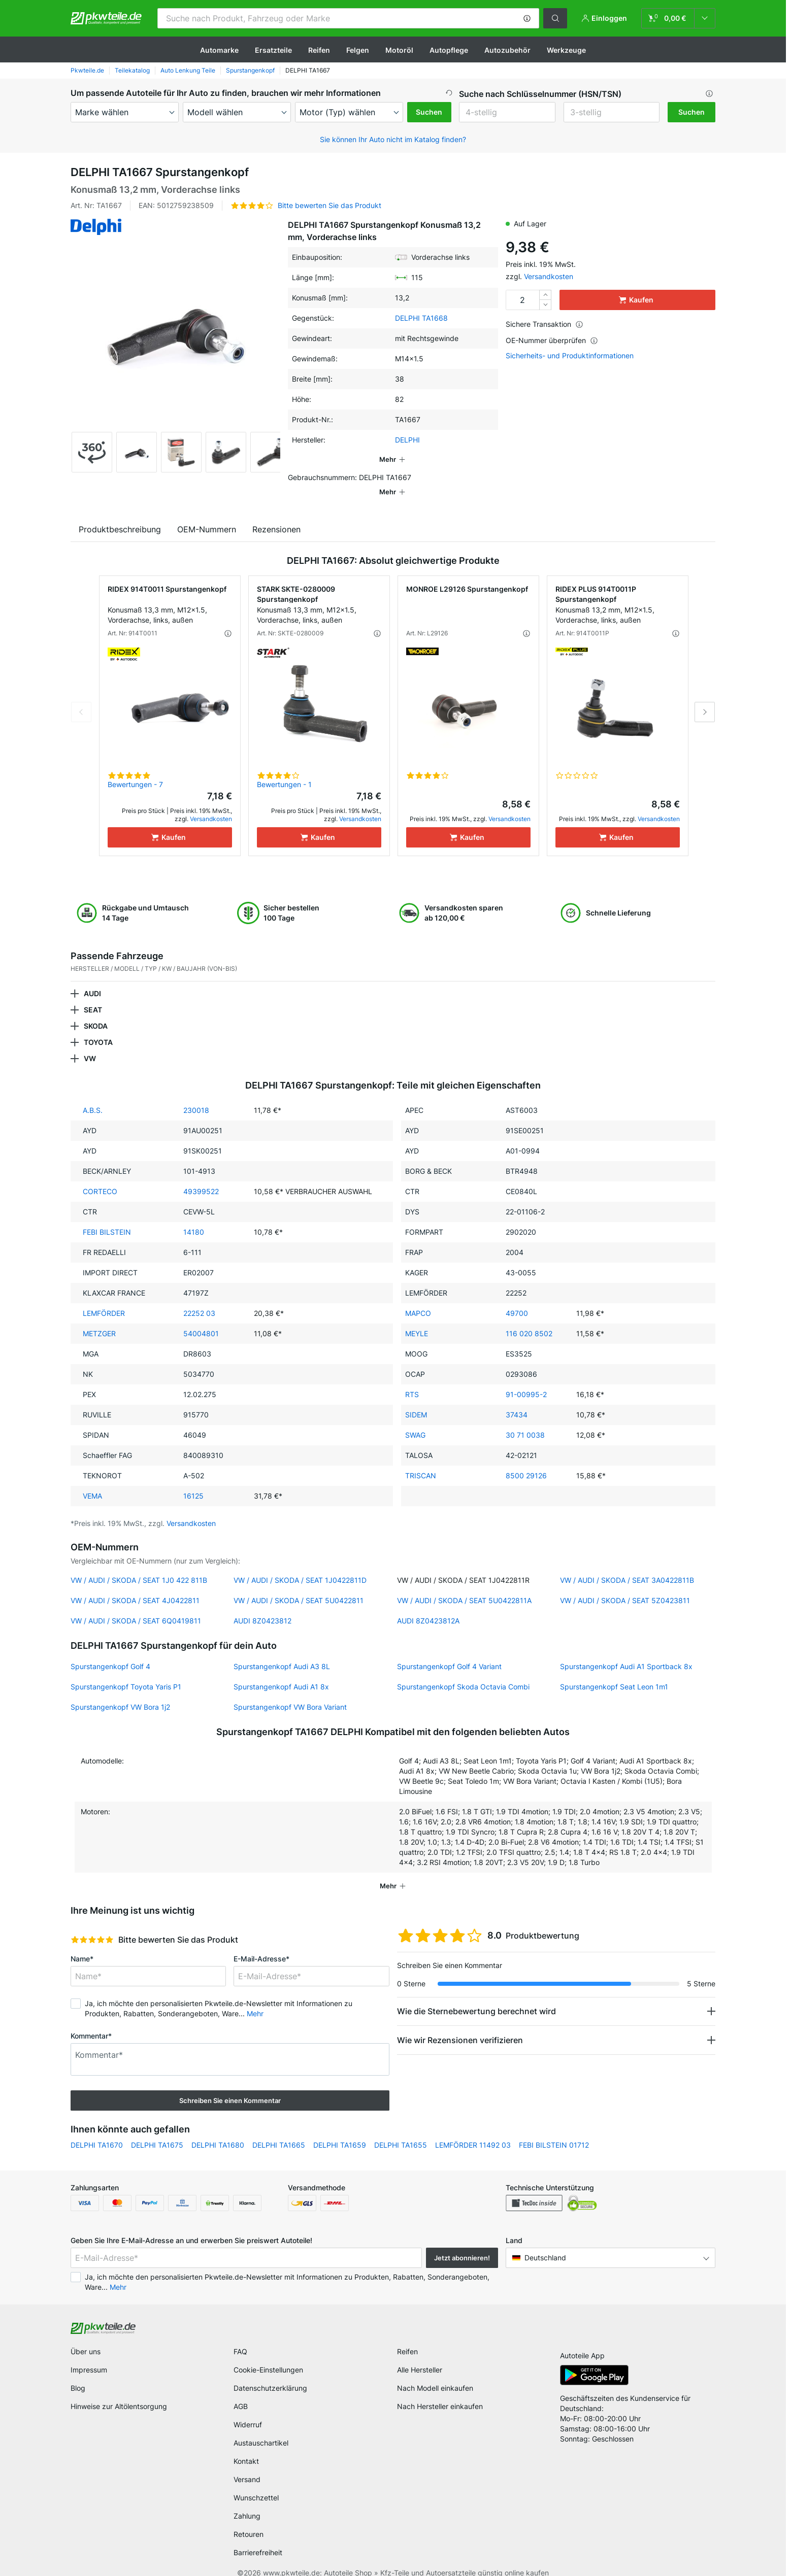  I want to click on VW / AUDI / SKODA / SEAT 6Q0419811, so click(136, 1606).